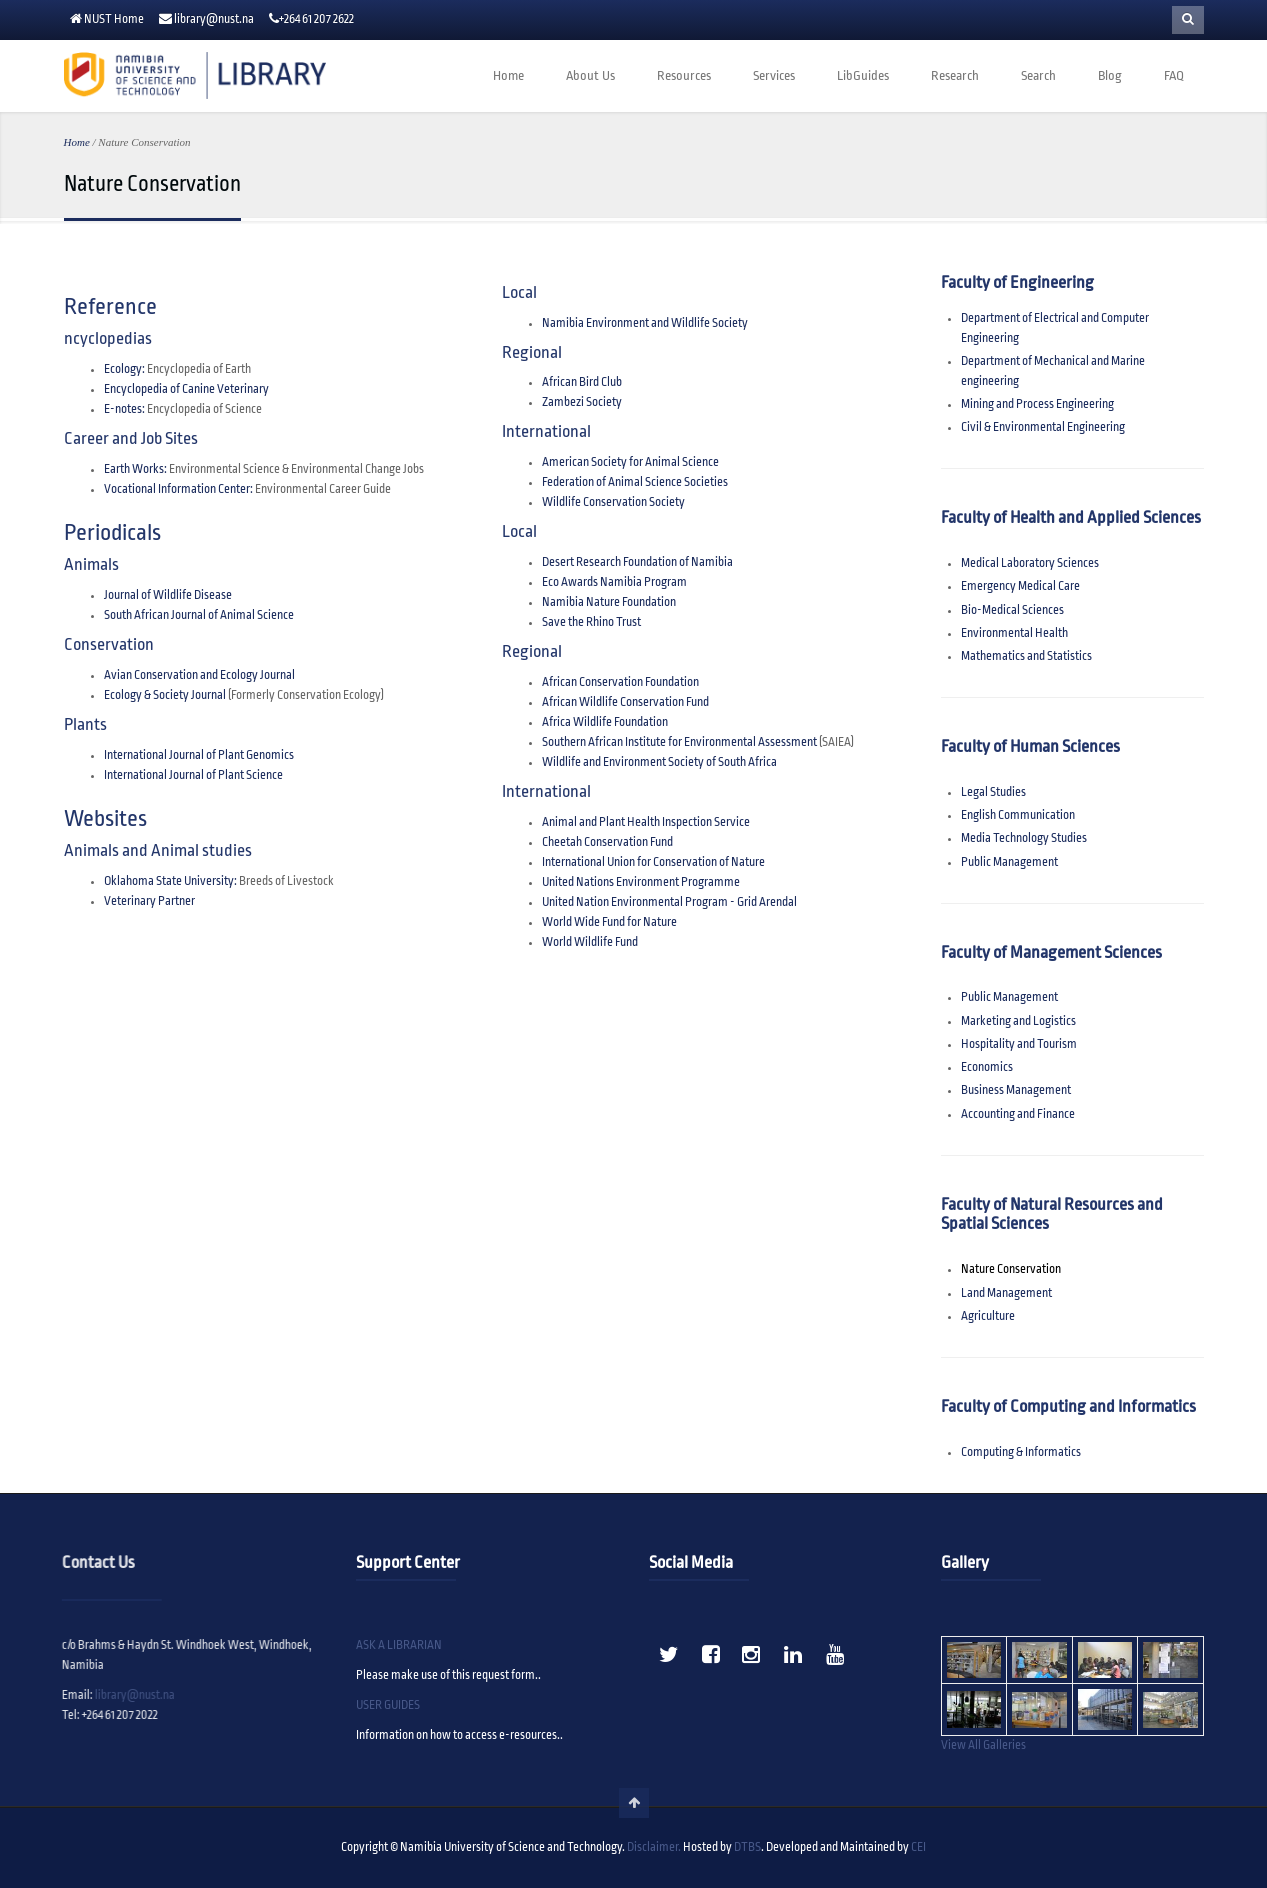 The width and height of the screenshot is (1267, 1888). I want to click on Federation of Animal Science Societies, so click(635, 482).